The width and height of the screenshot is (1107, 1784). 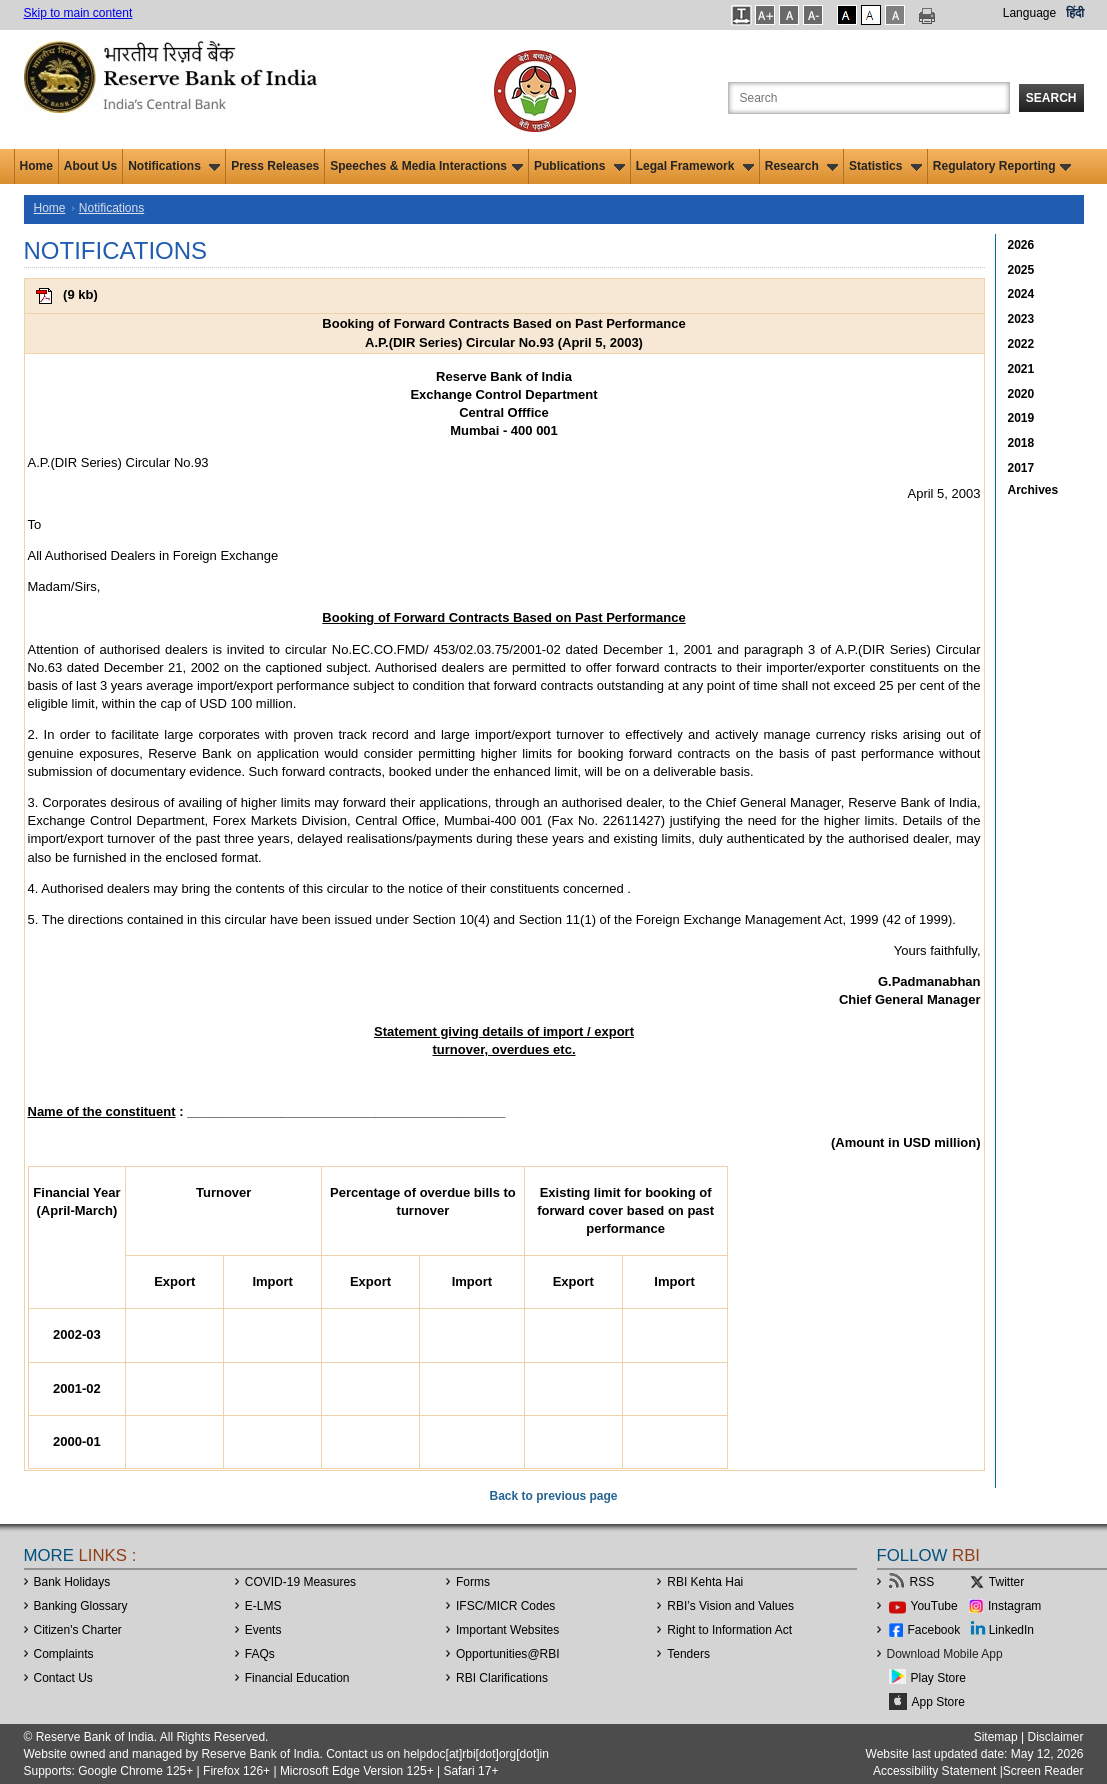 I want to click on Complaints, so click(x=64, y=1654).